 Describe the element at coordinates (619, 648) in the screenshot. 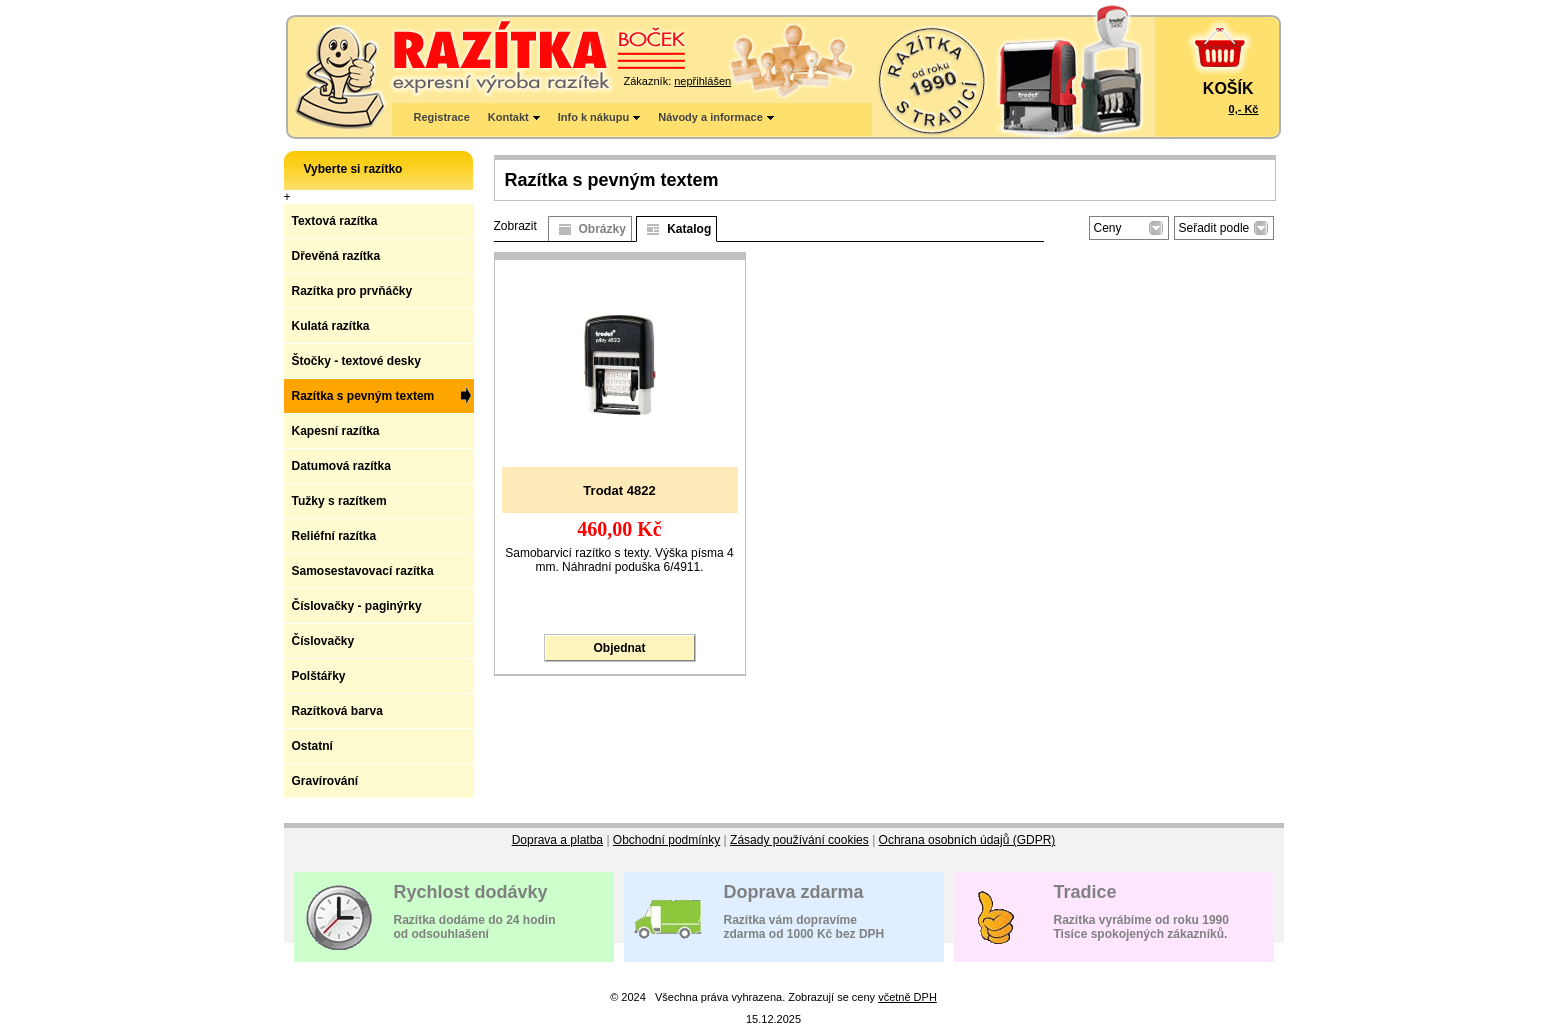

I see `Objednat` at that location.